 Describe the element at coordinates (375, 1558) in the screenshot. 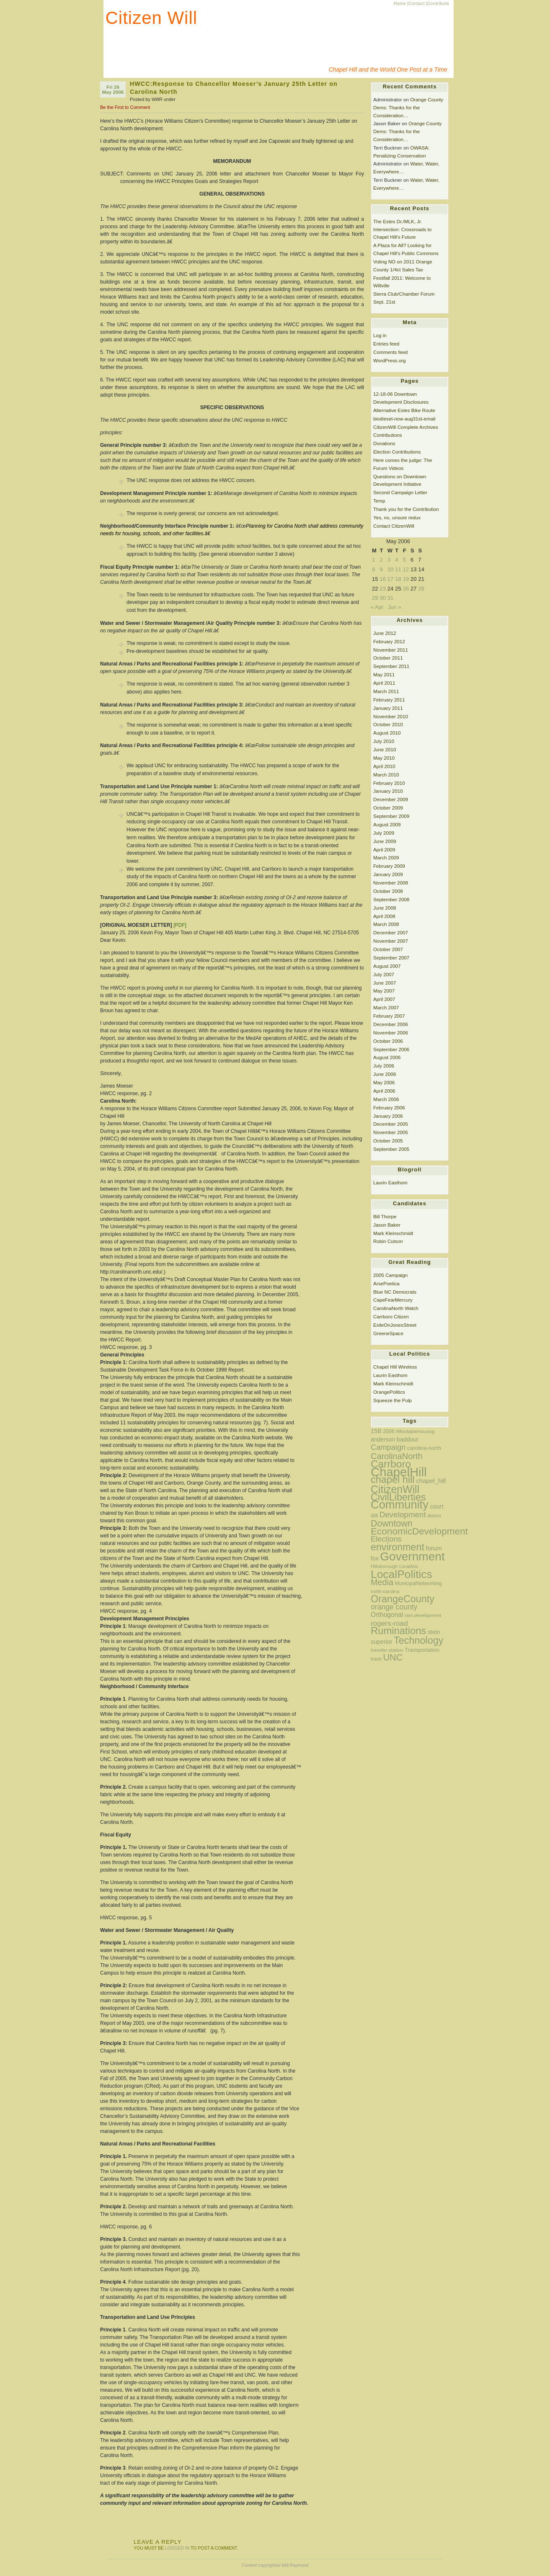

I see `fox [fox (18 items)]` at that location.